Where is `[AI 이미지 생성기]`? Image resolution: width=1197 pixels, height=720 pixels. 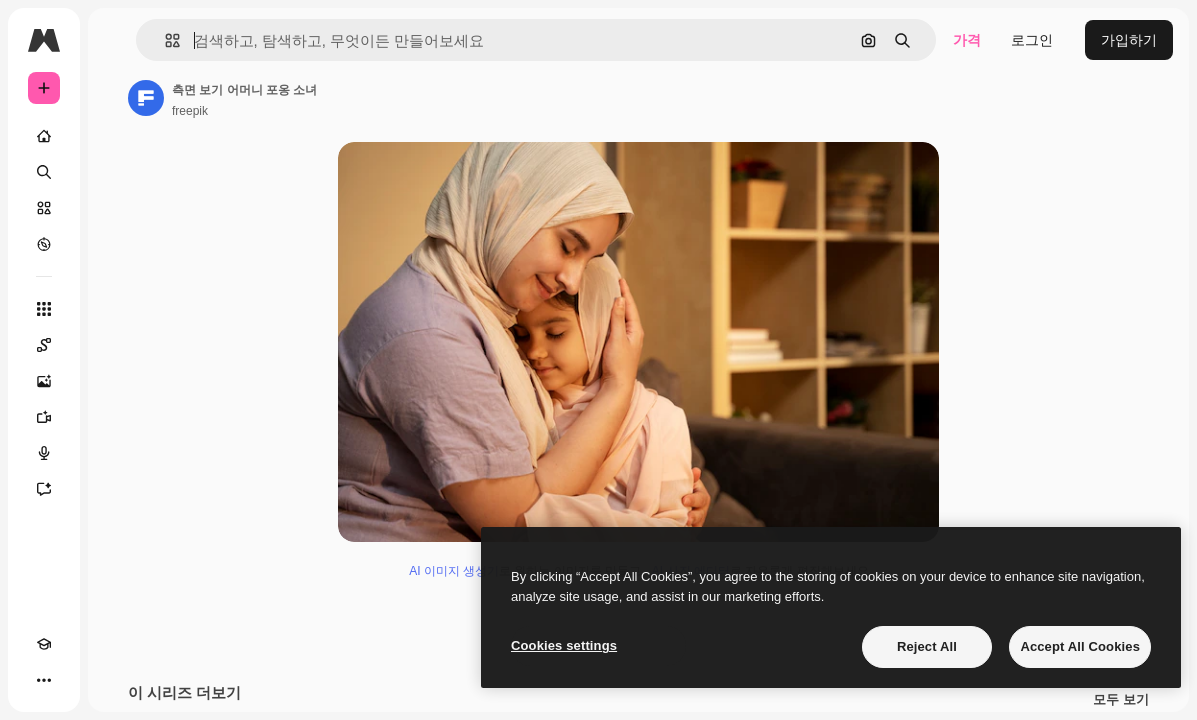
[AI 이미지 생성기] is located at coordinates (44, 381).